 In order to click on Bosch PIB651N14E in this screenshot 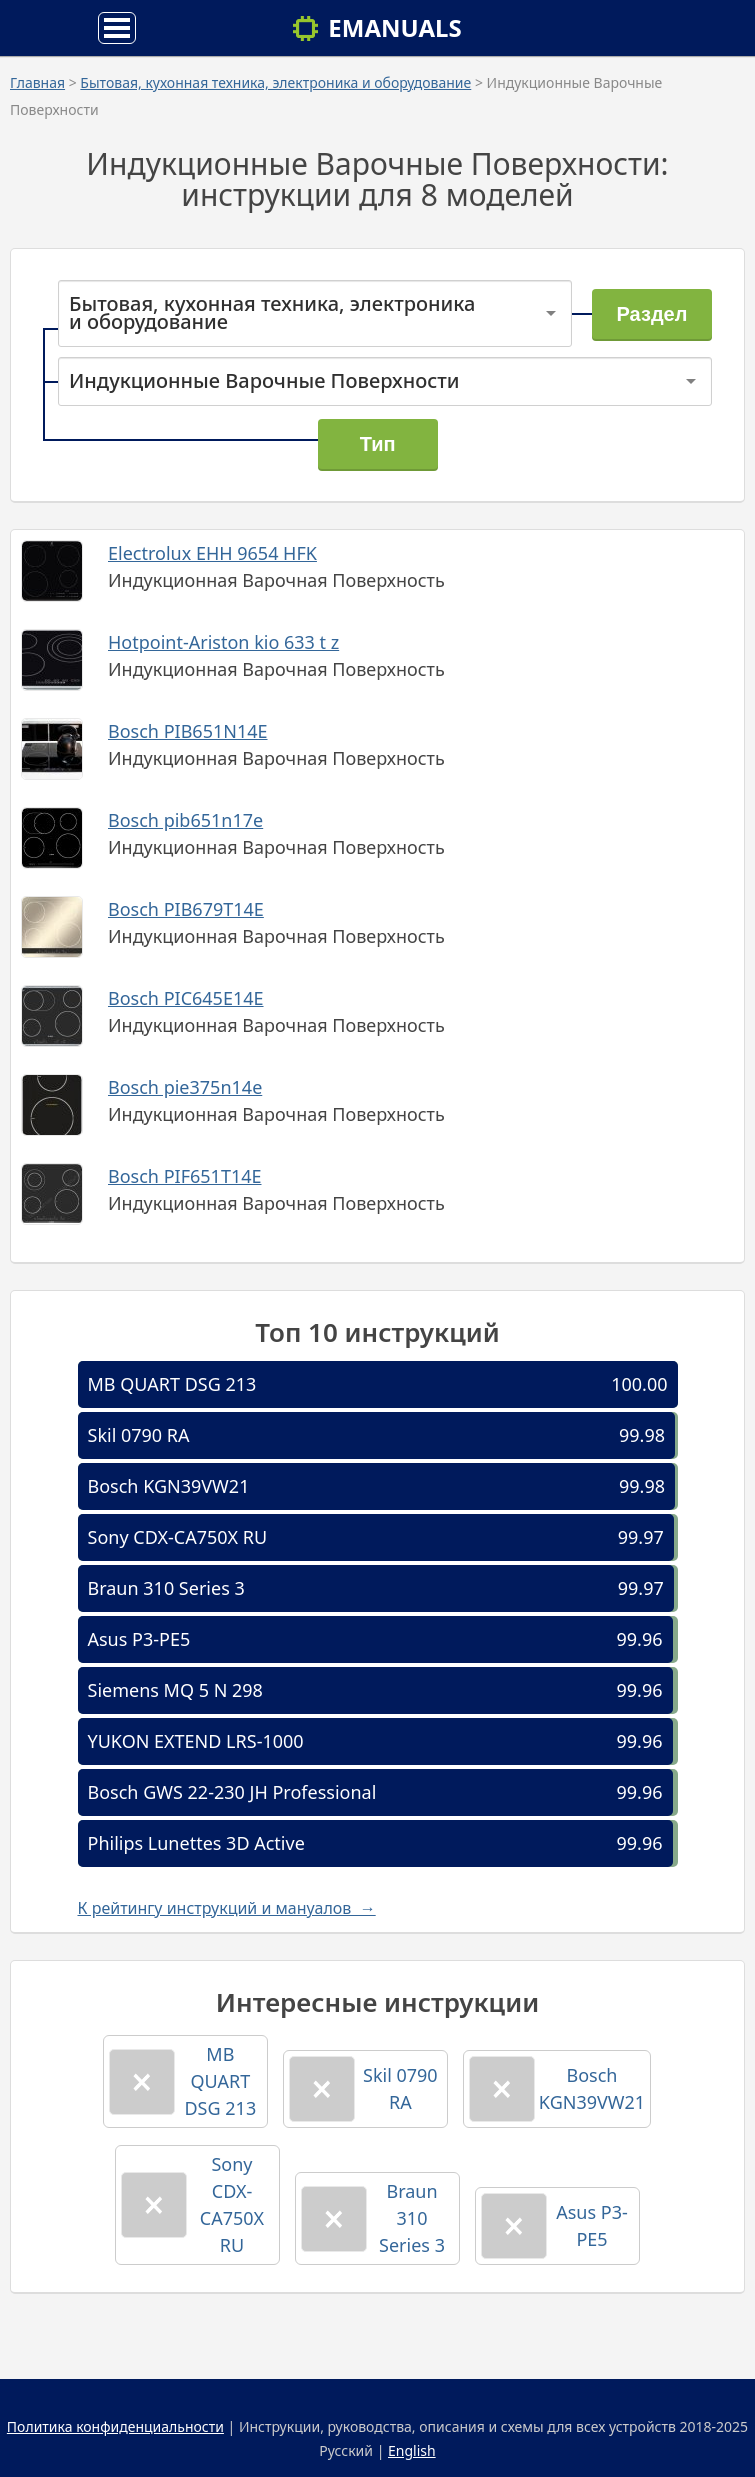, I will do `click(188, 731)`.